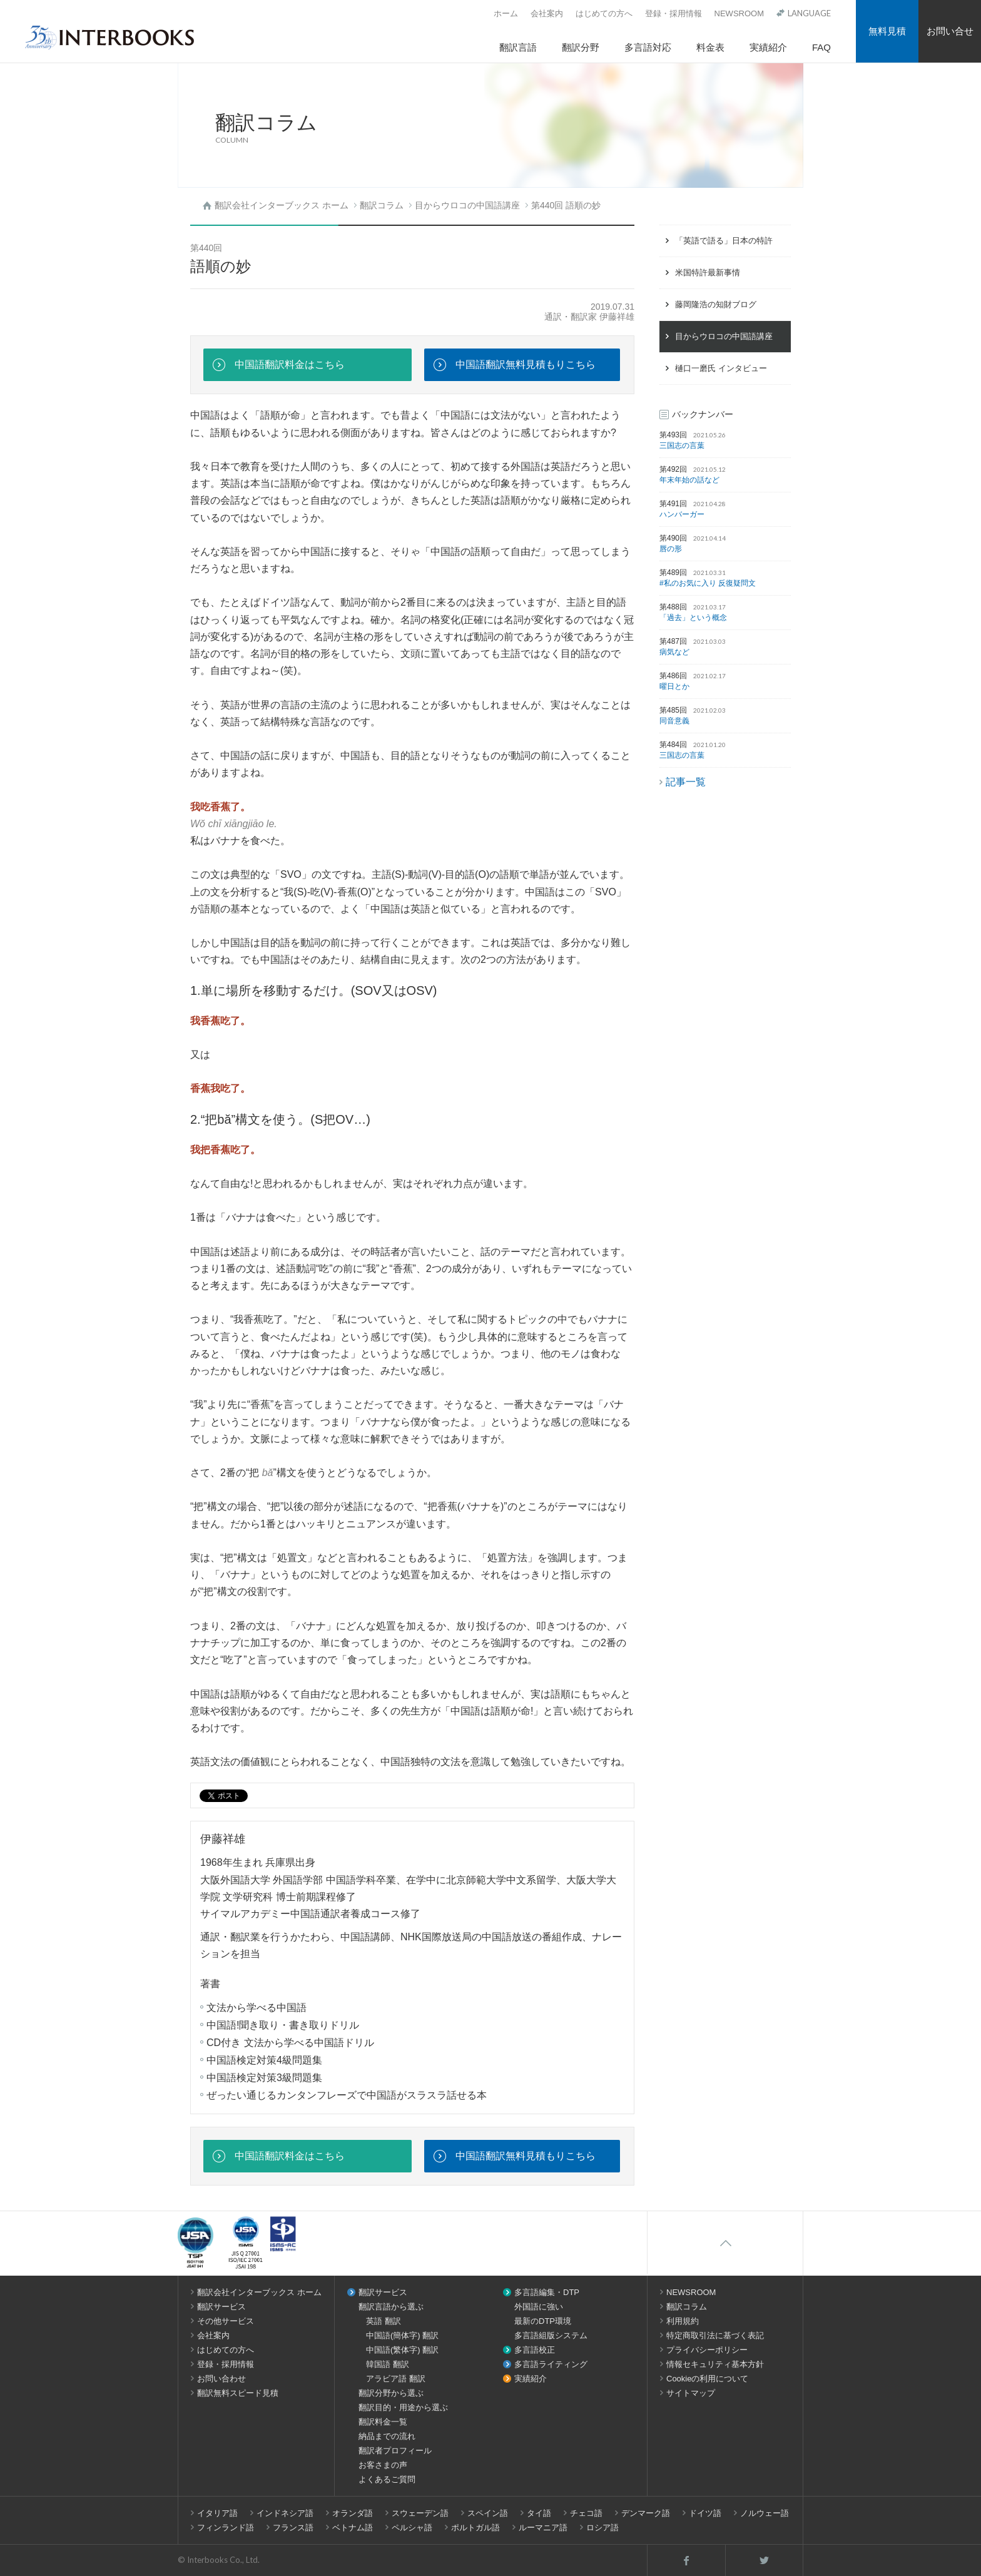  What do you see at coordinates (715, 2364) in the screenshot?
I see `情報セキュリティ基本方針` at bounding box center [715, 2364].